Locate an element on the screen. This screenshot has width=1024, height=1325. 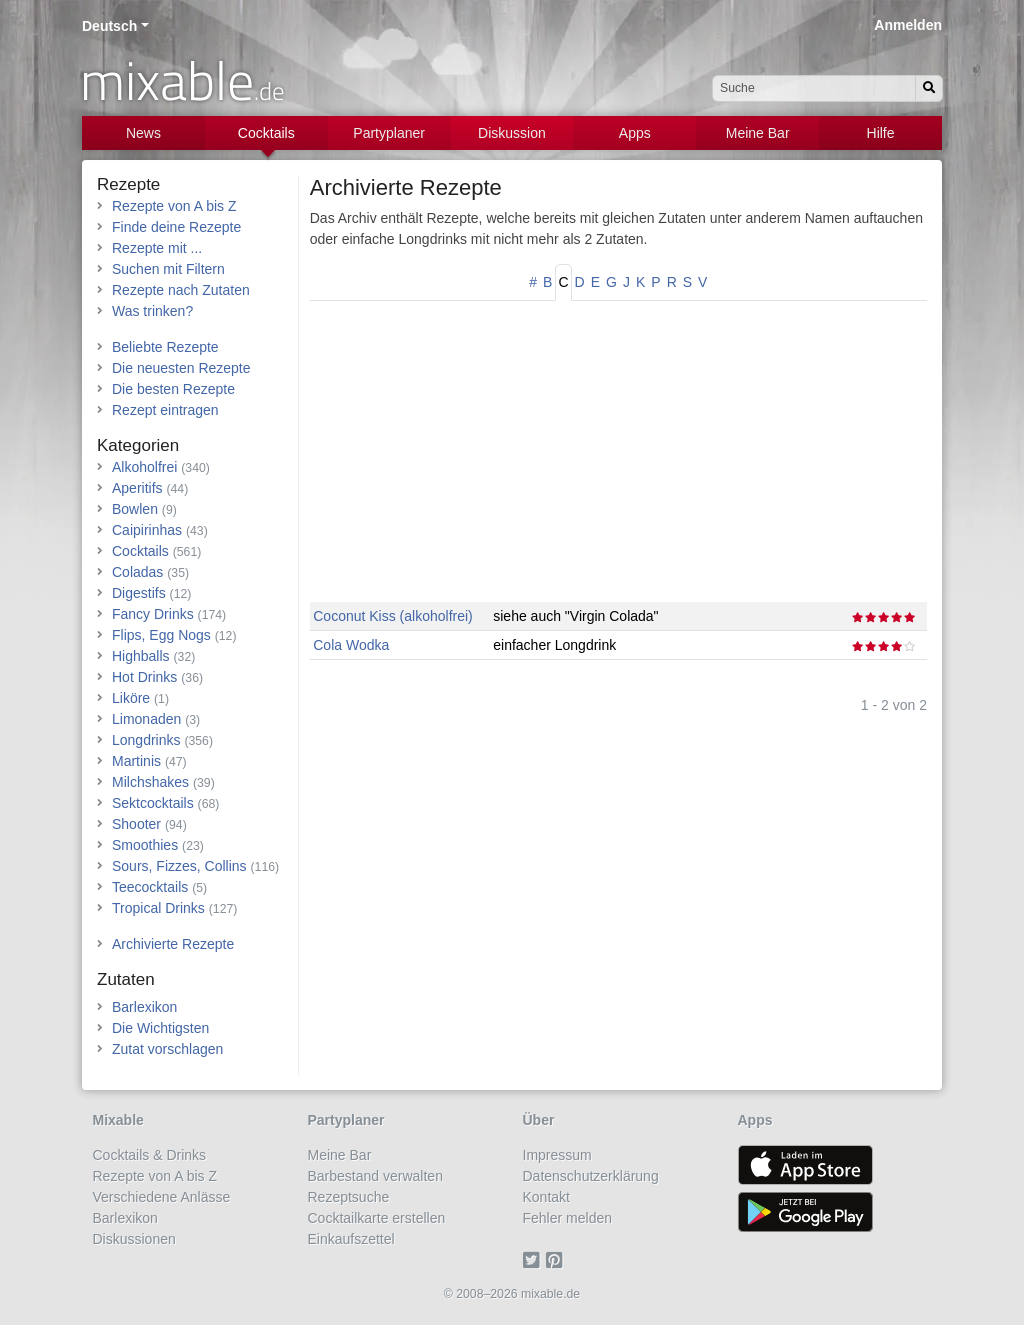
Barbestand verwalten is located at coordinates (375, 1176).